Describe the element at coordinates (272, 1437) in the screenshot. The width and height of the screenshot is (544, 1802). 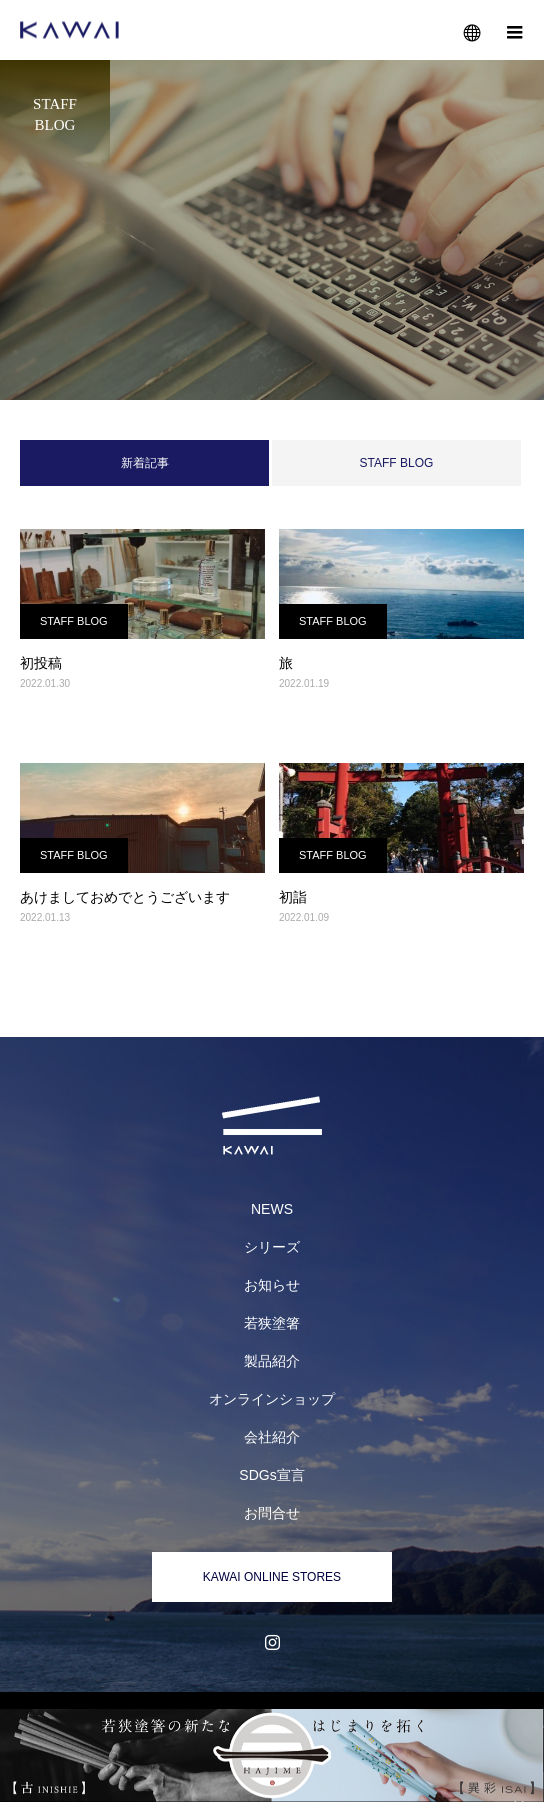
I see `会社紹介` at that location.